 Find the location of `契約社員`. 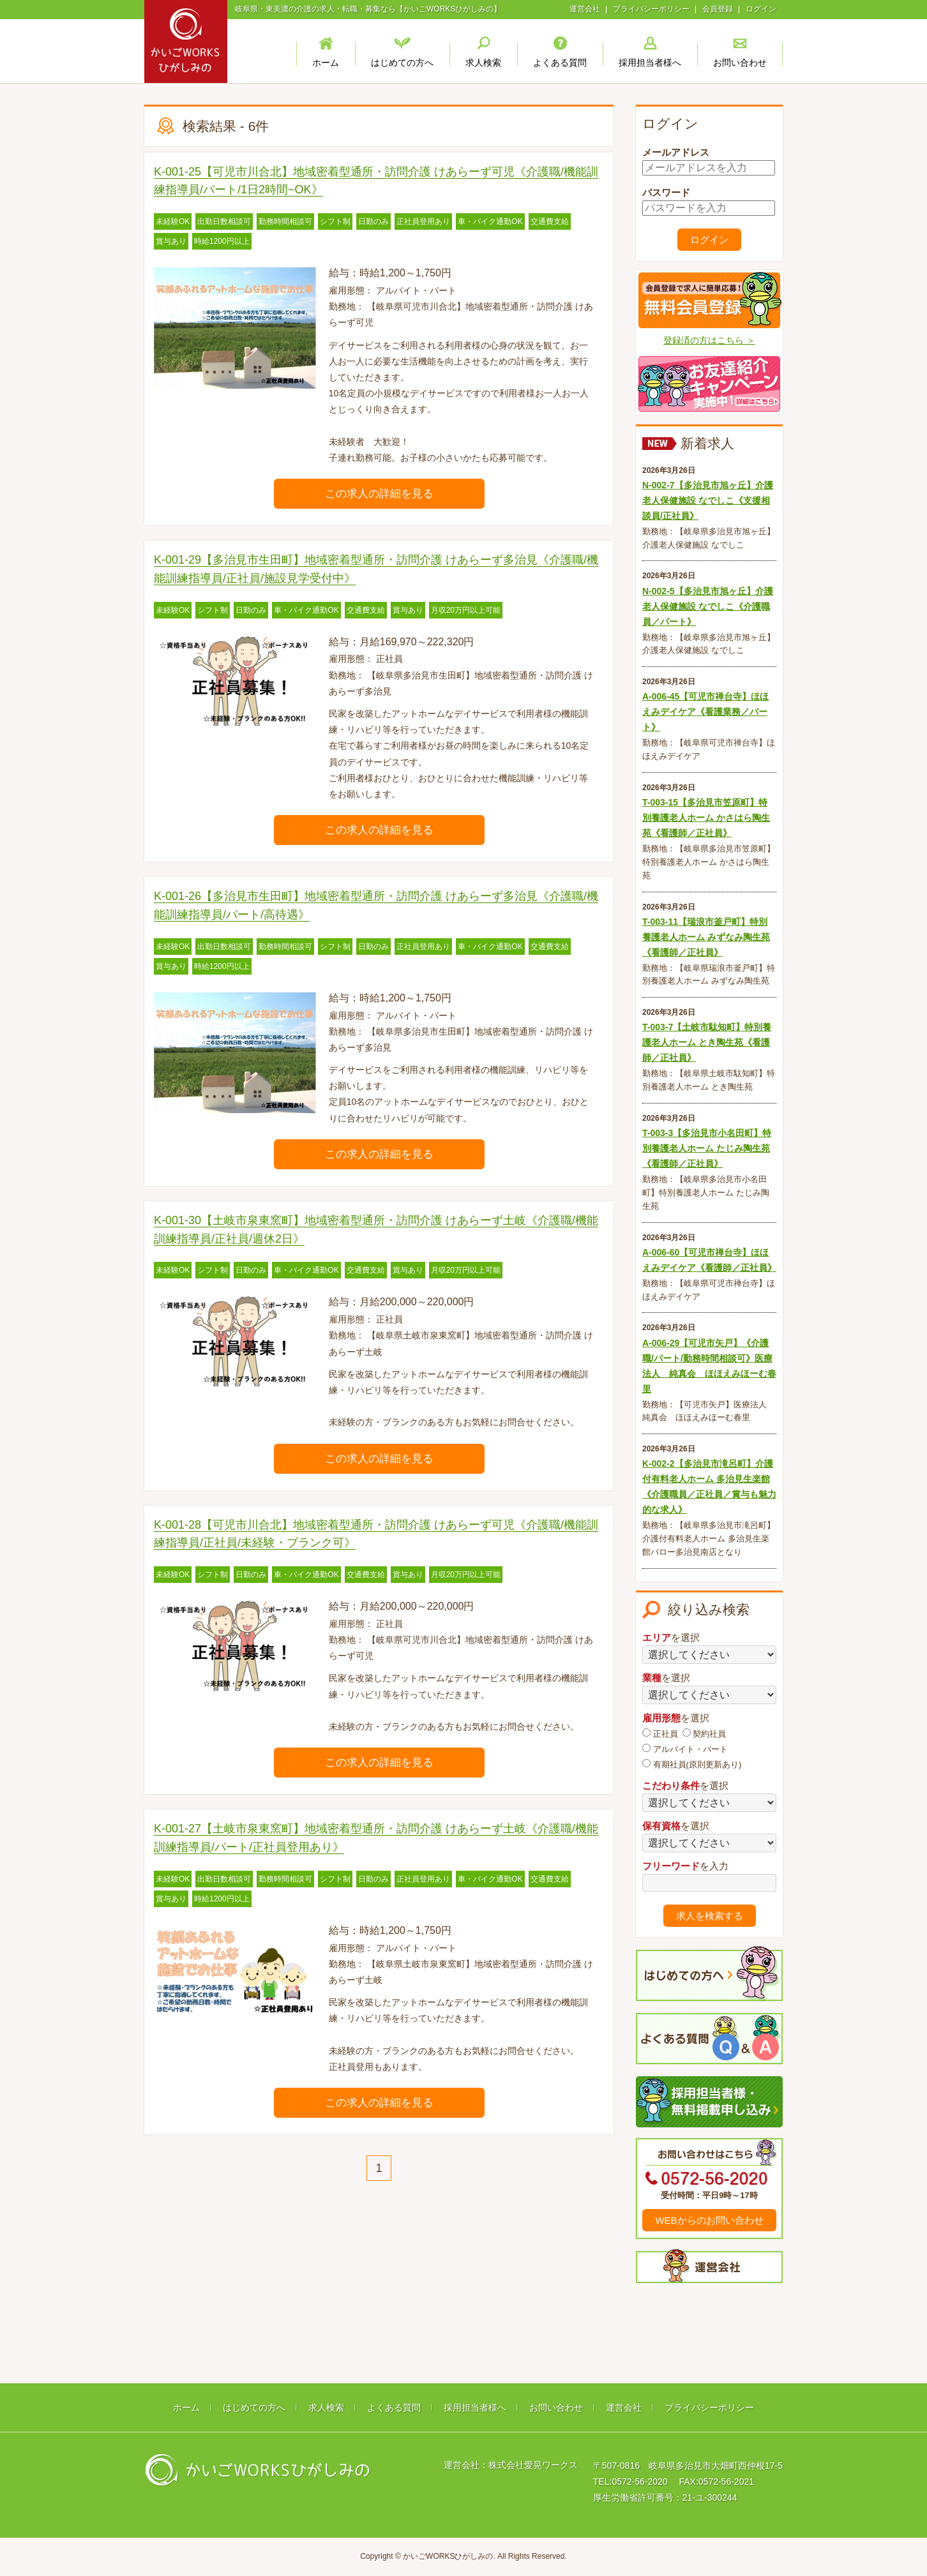

契約社員 is located at coordinates (704, 1733).